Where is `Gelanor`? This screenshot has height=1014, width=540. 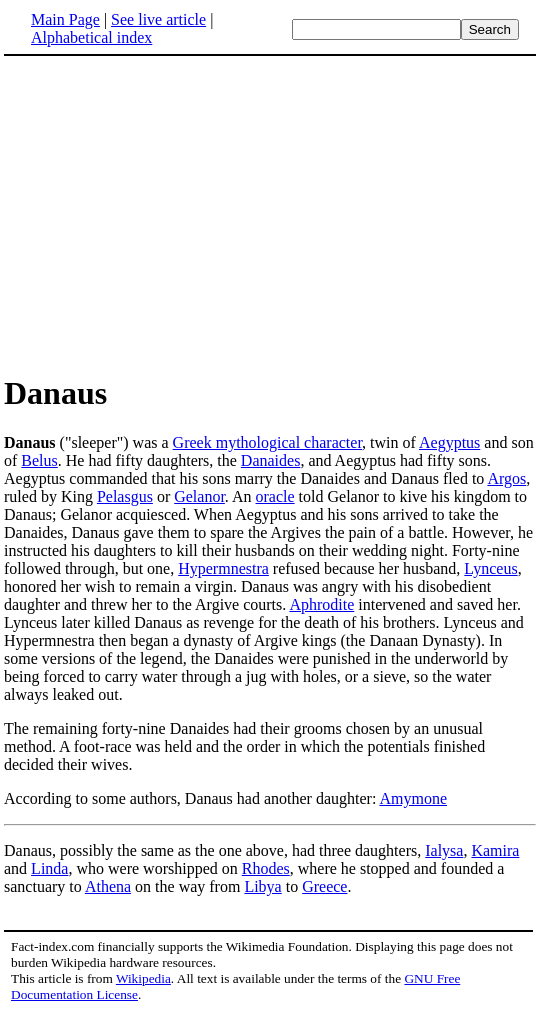
Gelanor is located at coordinates (199, 496).